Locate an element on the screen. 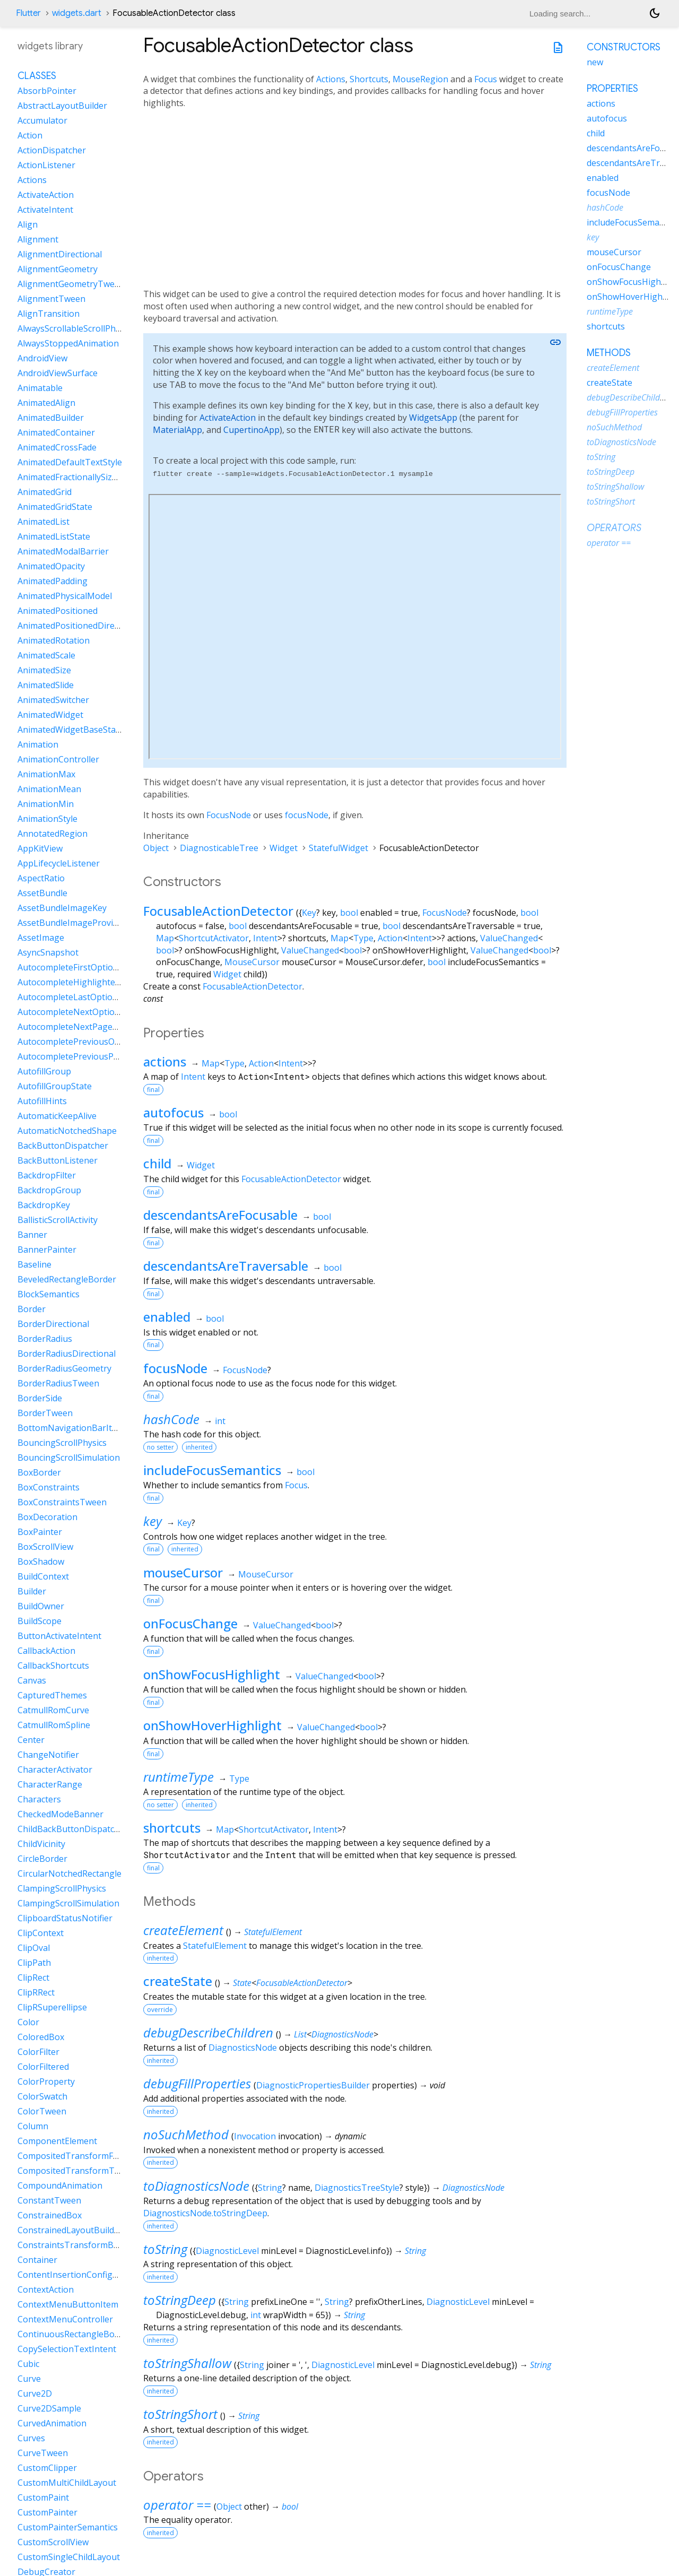 This screenshot has height=2576, width=679. BackButtonDispatcher is located at coordinates (63, 1145).